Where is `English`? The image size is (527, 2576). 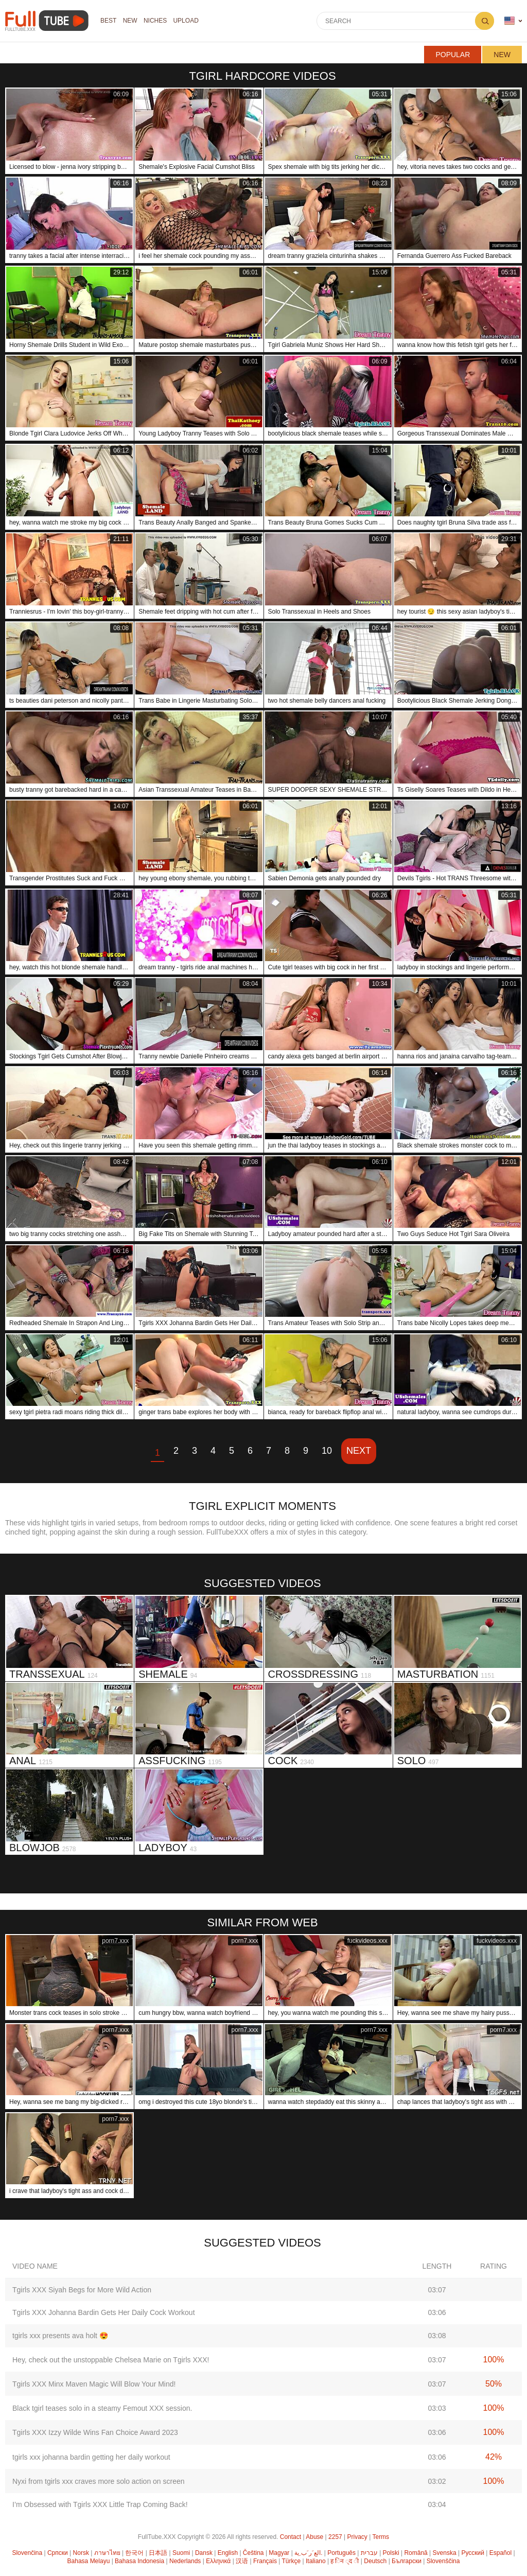 English is located at coordinates (228, 2552).